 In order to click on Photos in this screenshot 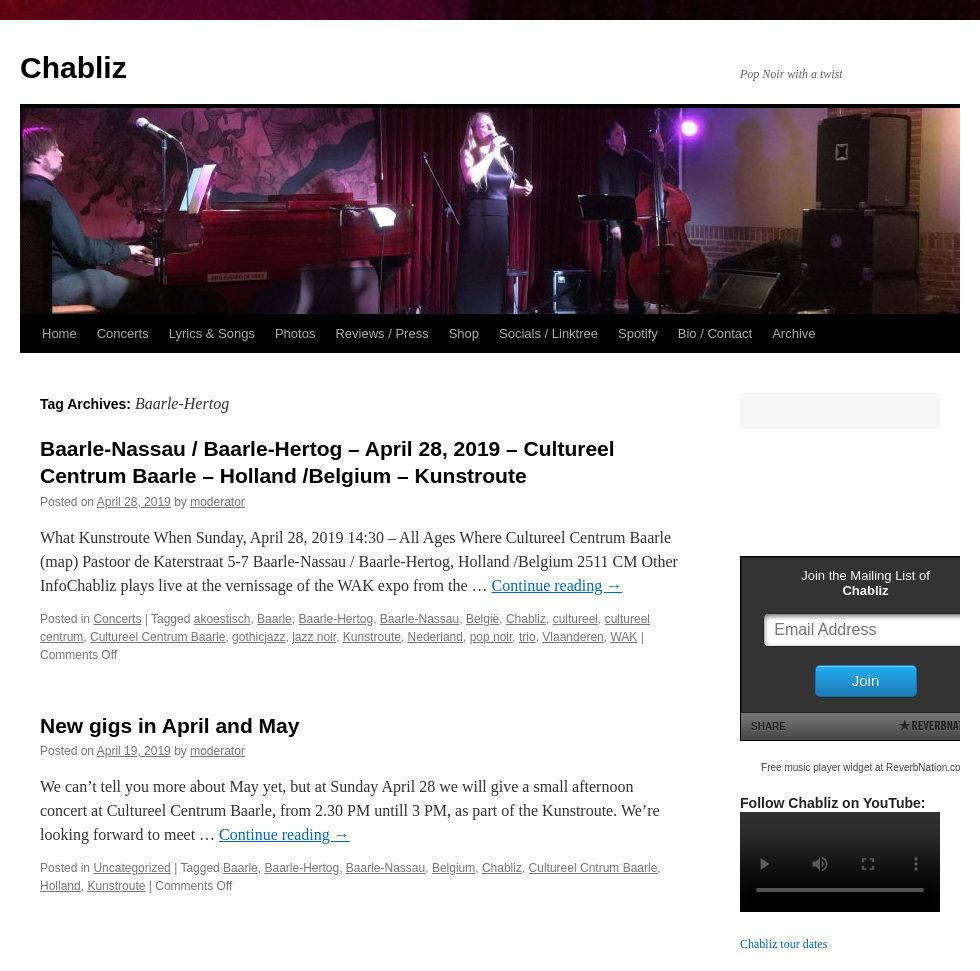, I will do `click(295, 333)`.